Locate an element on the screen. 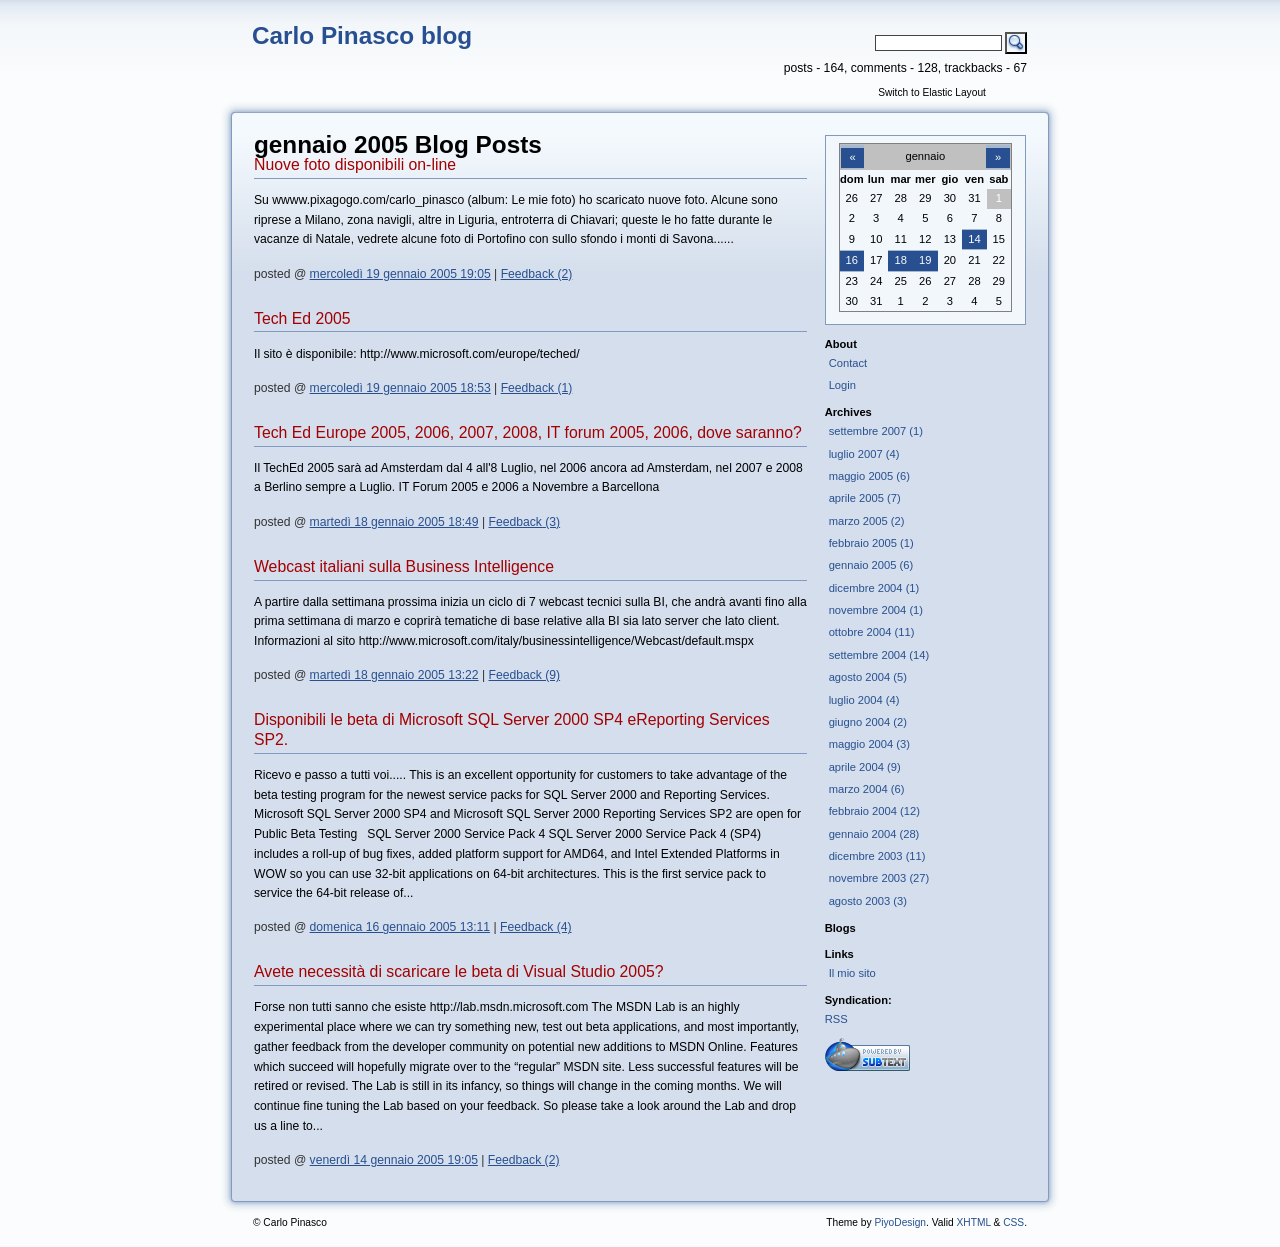 This screenshot has height=1247, width=1280. XHTML is located at coordinates (973, 1222).